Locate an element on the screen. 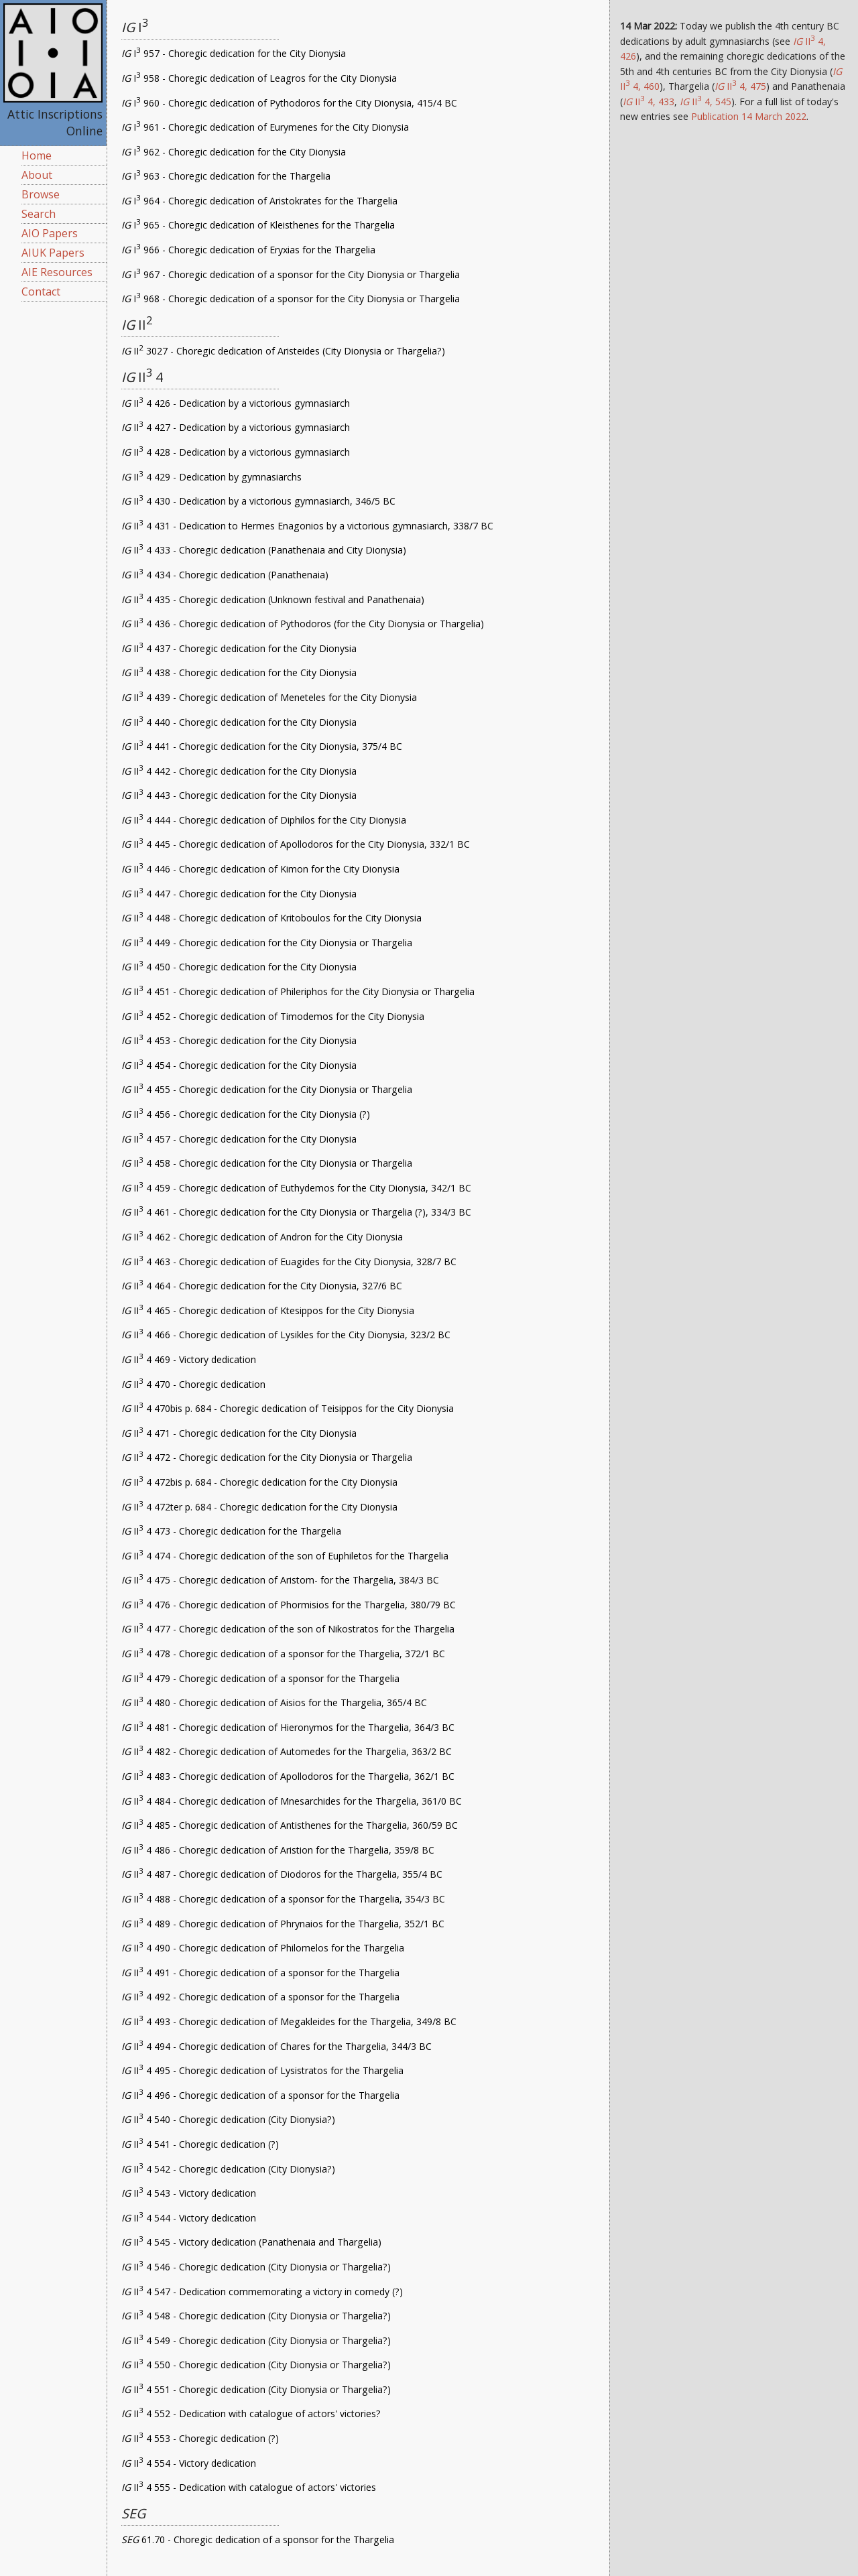 The image size is (858, 2576). I 957 - Choregic dedication for the City Dionysia is located at coordinates (233, 53).